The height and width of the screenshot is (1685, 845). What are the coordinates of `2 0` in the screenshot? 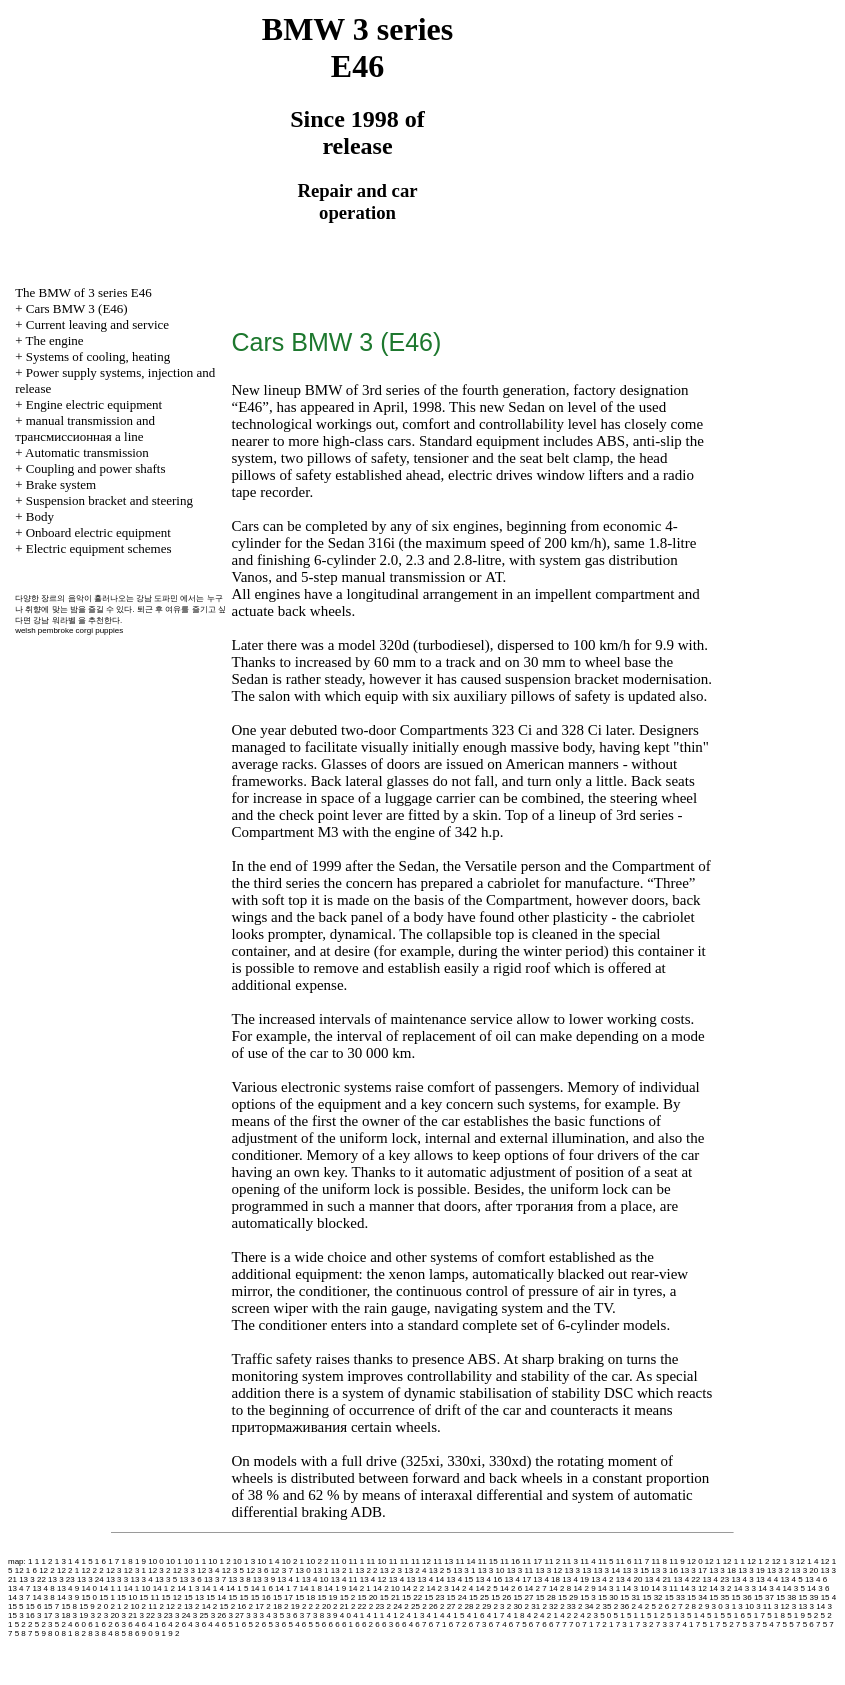 It's located at (102, 1606).